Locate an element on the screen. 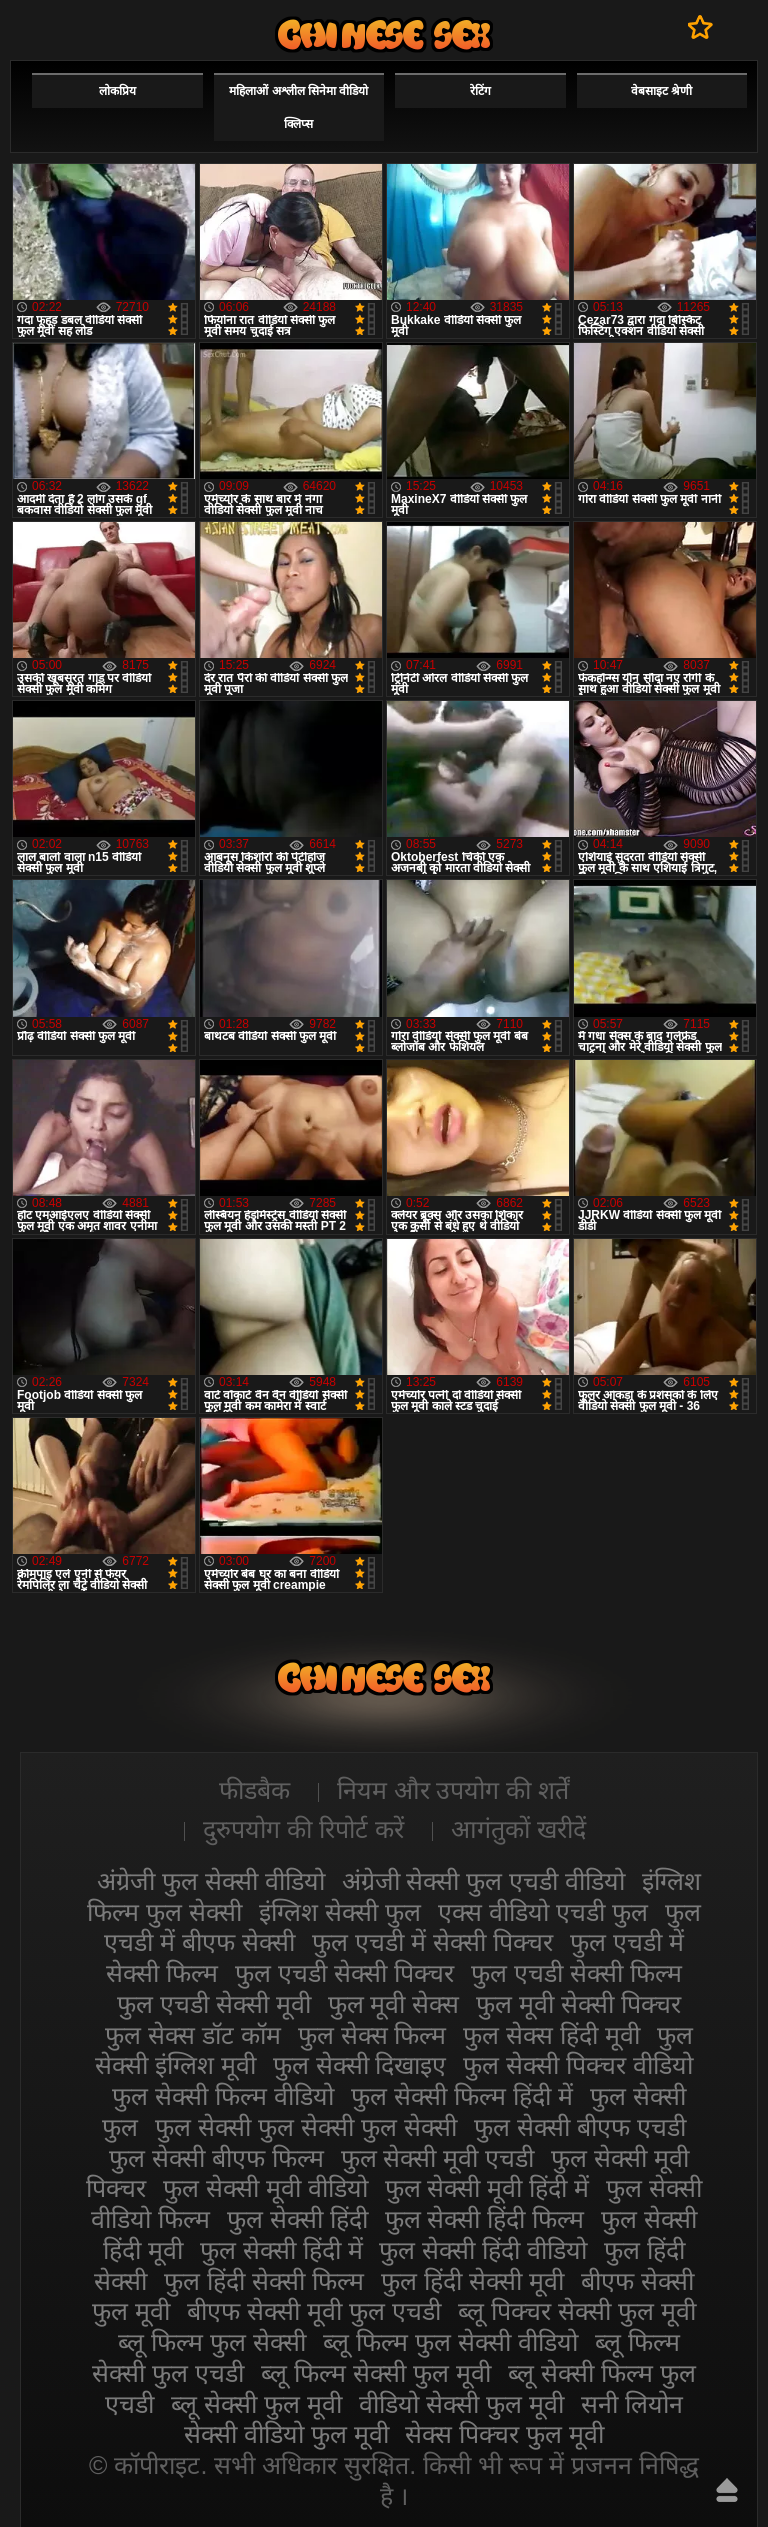 The width and height of the screenshot is (768, 2527). रेटिंग is located at coordinates (480, 91).